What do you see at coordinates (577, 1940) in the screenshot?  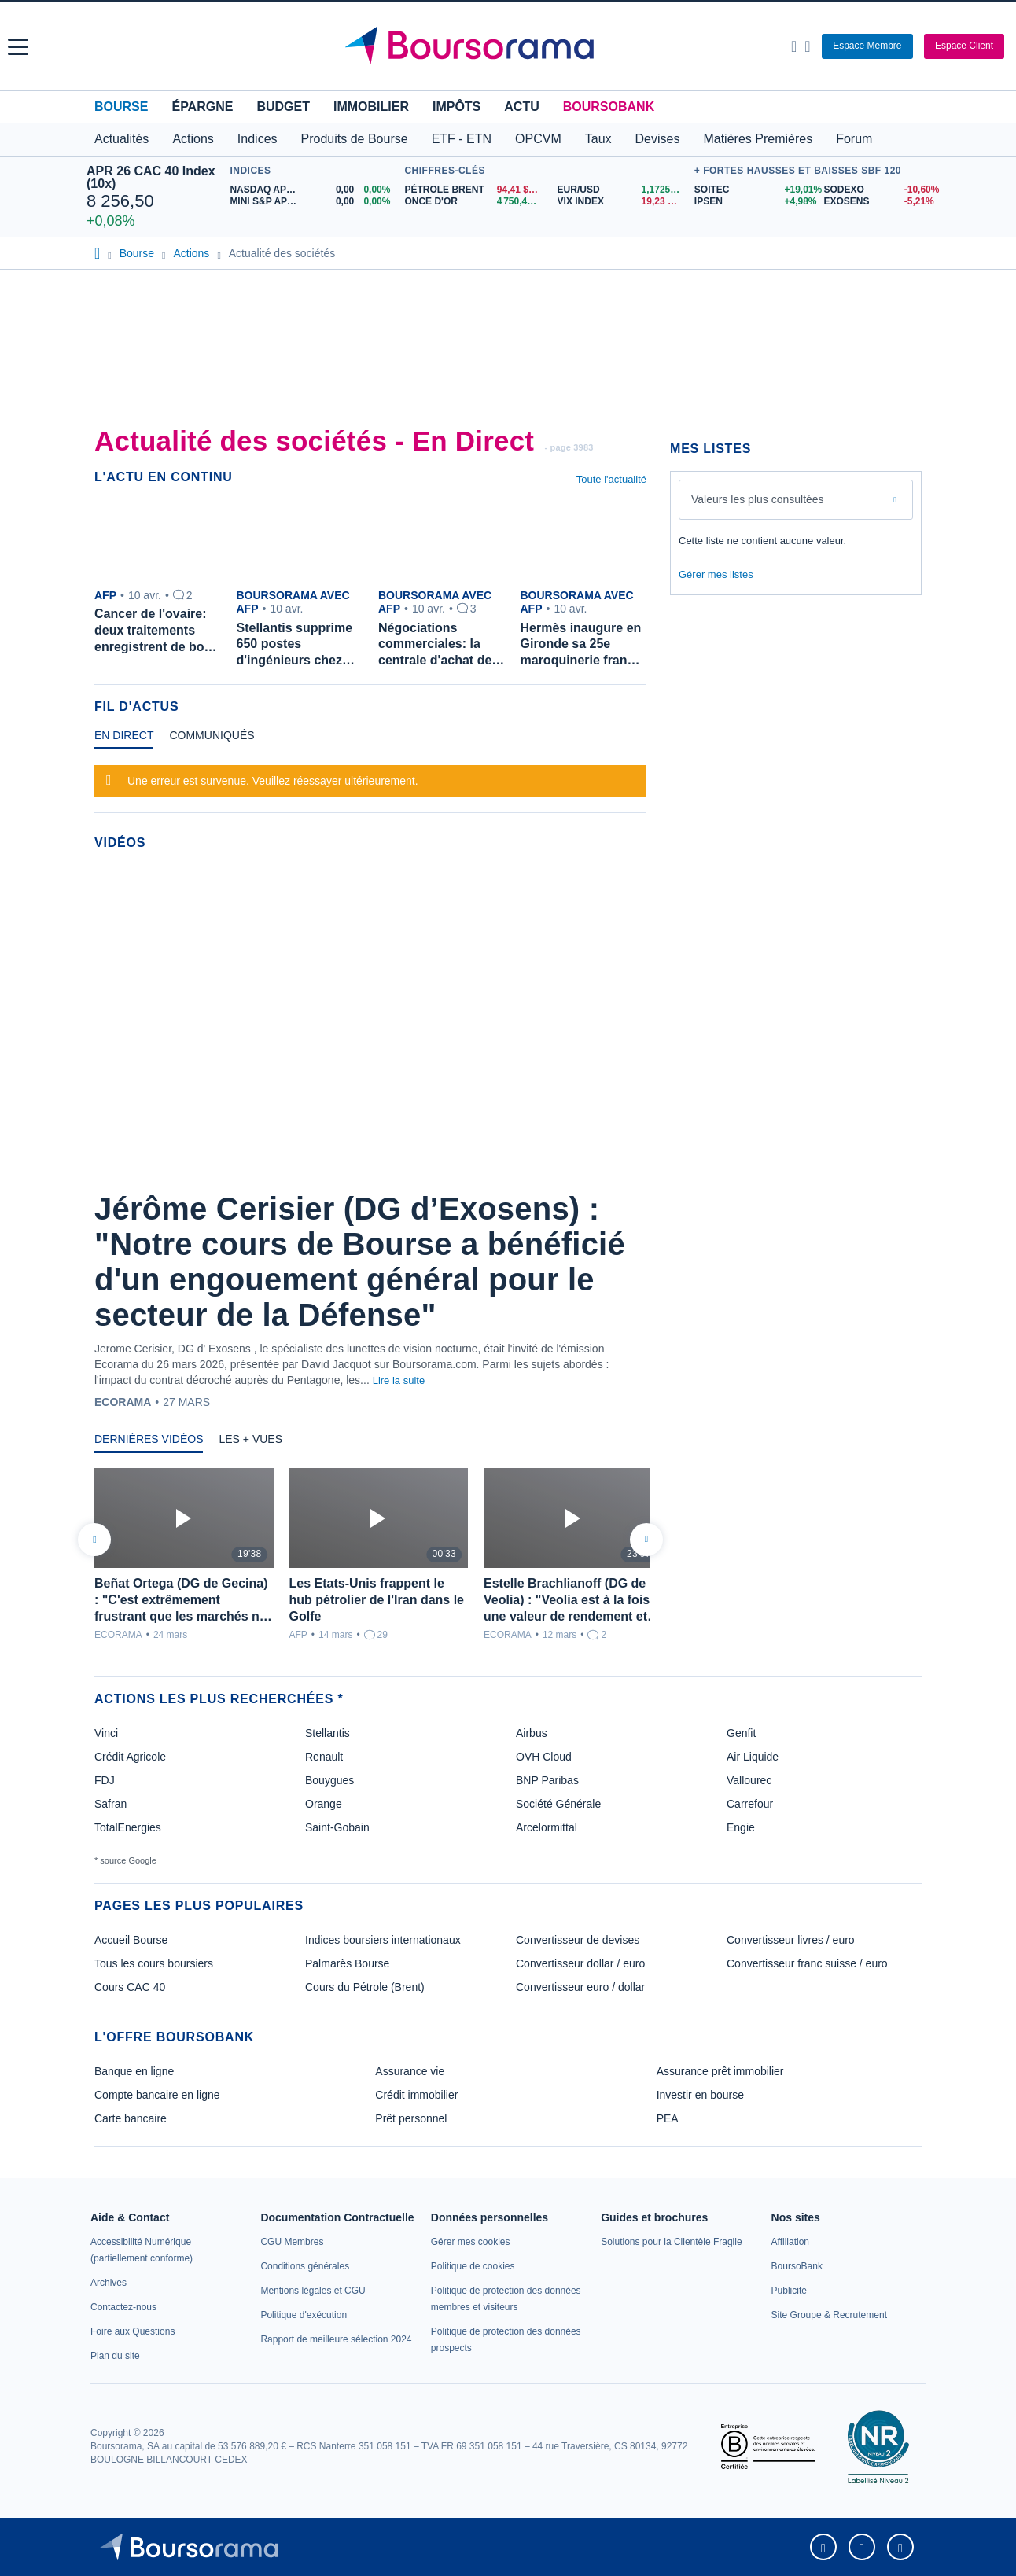 I see `Convertisseur de devises` at bounding box center [577, 1940].